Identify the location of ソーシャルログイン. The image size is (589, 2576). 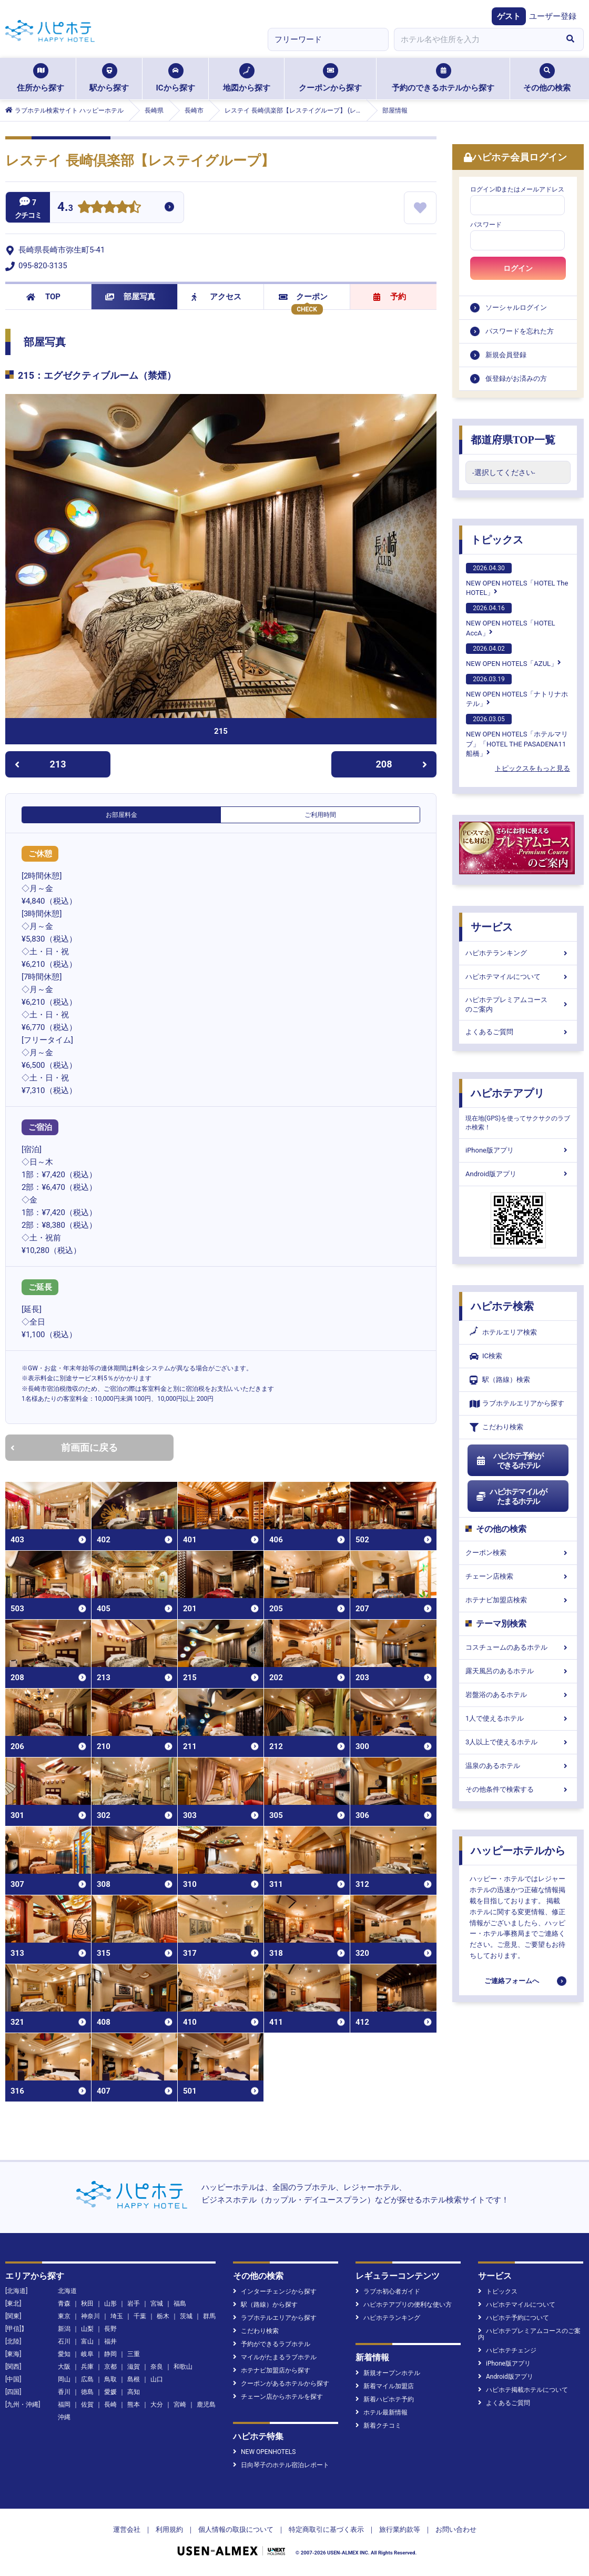
(516, 307).